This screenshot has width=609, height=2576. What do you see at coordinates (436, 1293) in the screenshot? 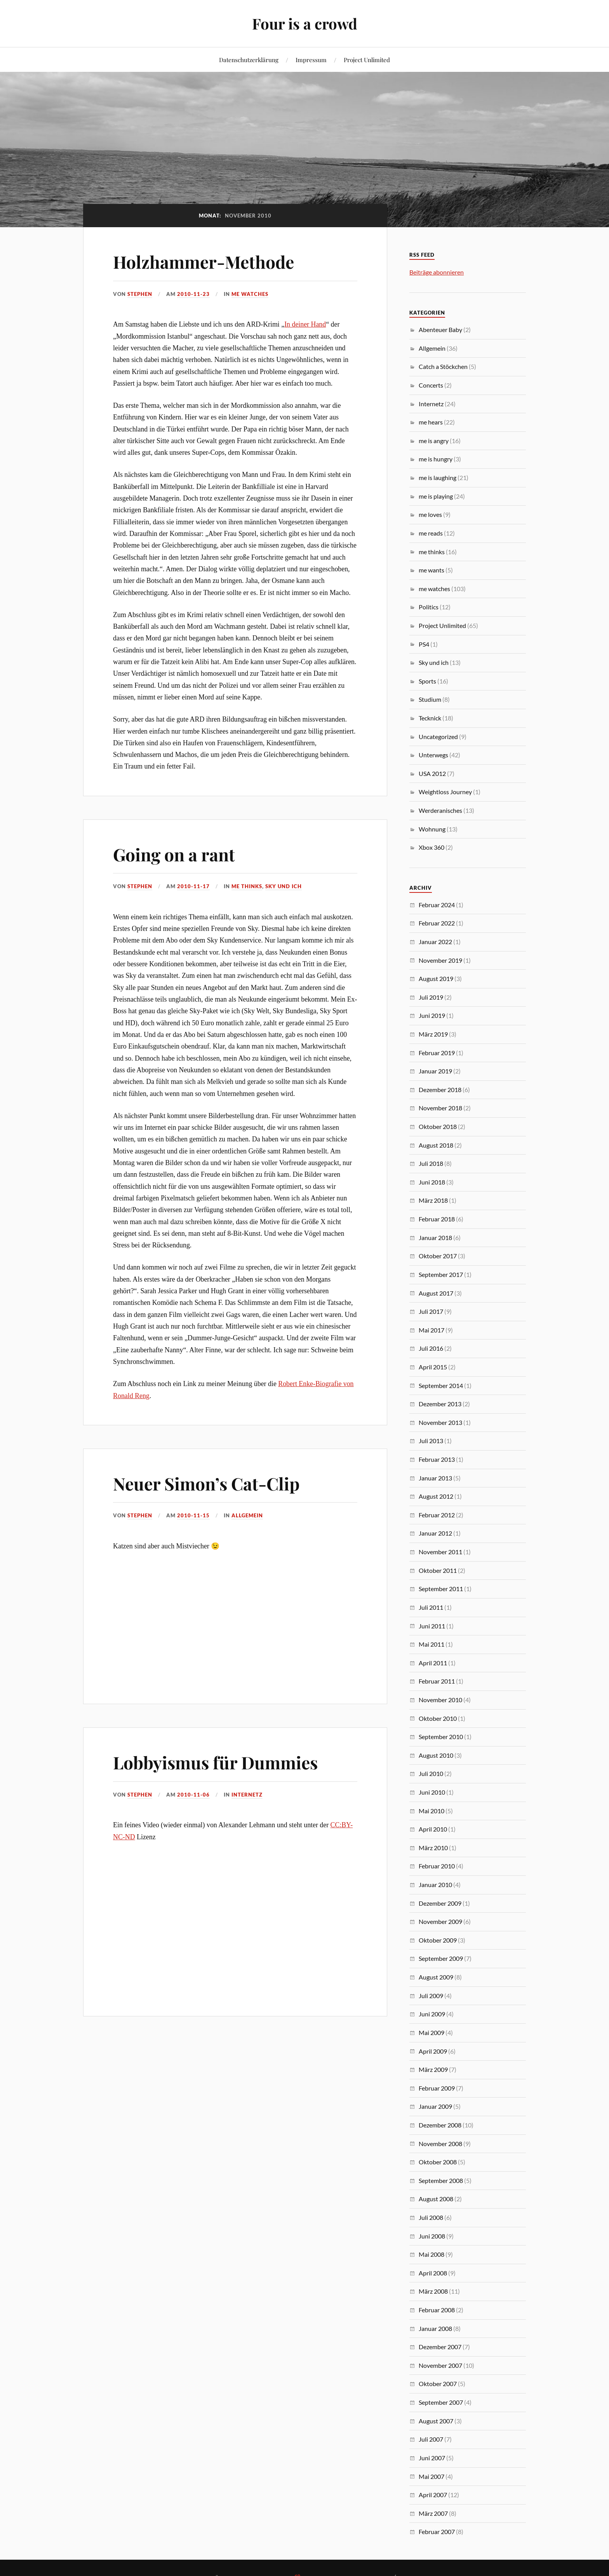
I see `August 2017` at bounding box center [436, 1293].